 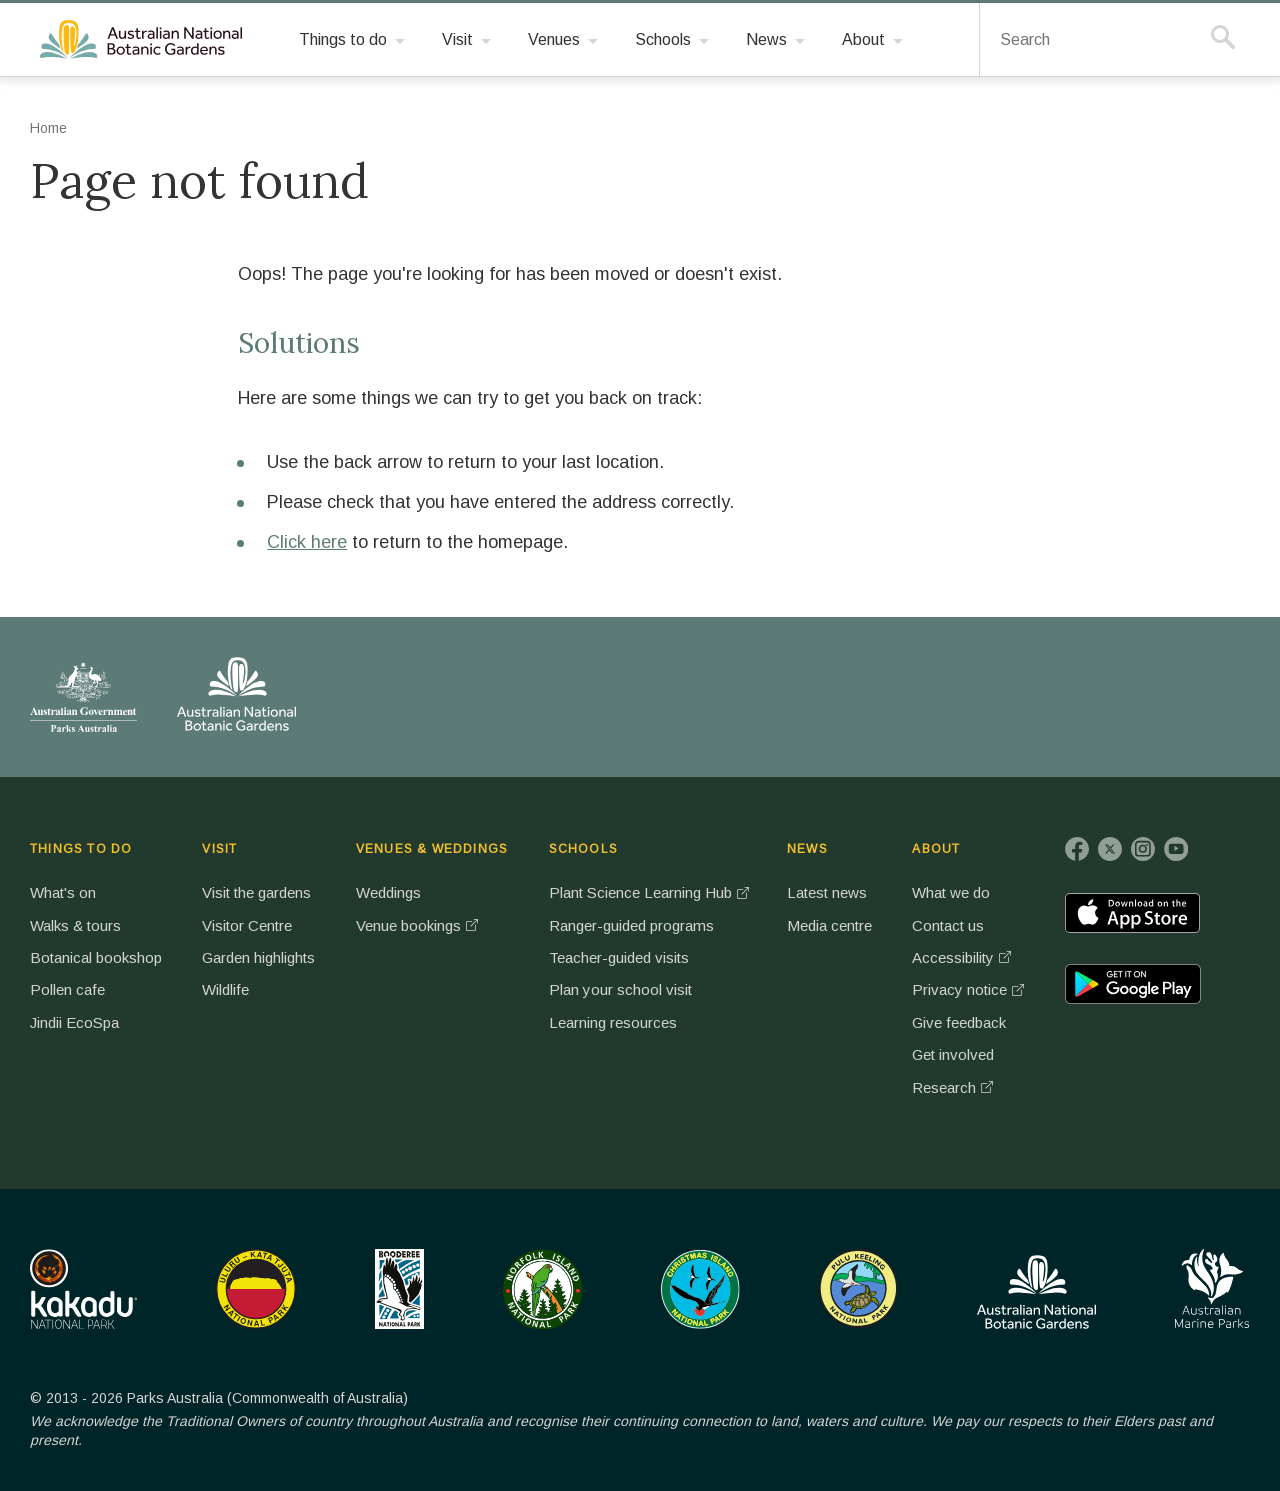 What do you see at coordinates (543, 1289) in the screenshot?
I see `Norfolk Island` at bounding box center [543, 1289].